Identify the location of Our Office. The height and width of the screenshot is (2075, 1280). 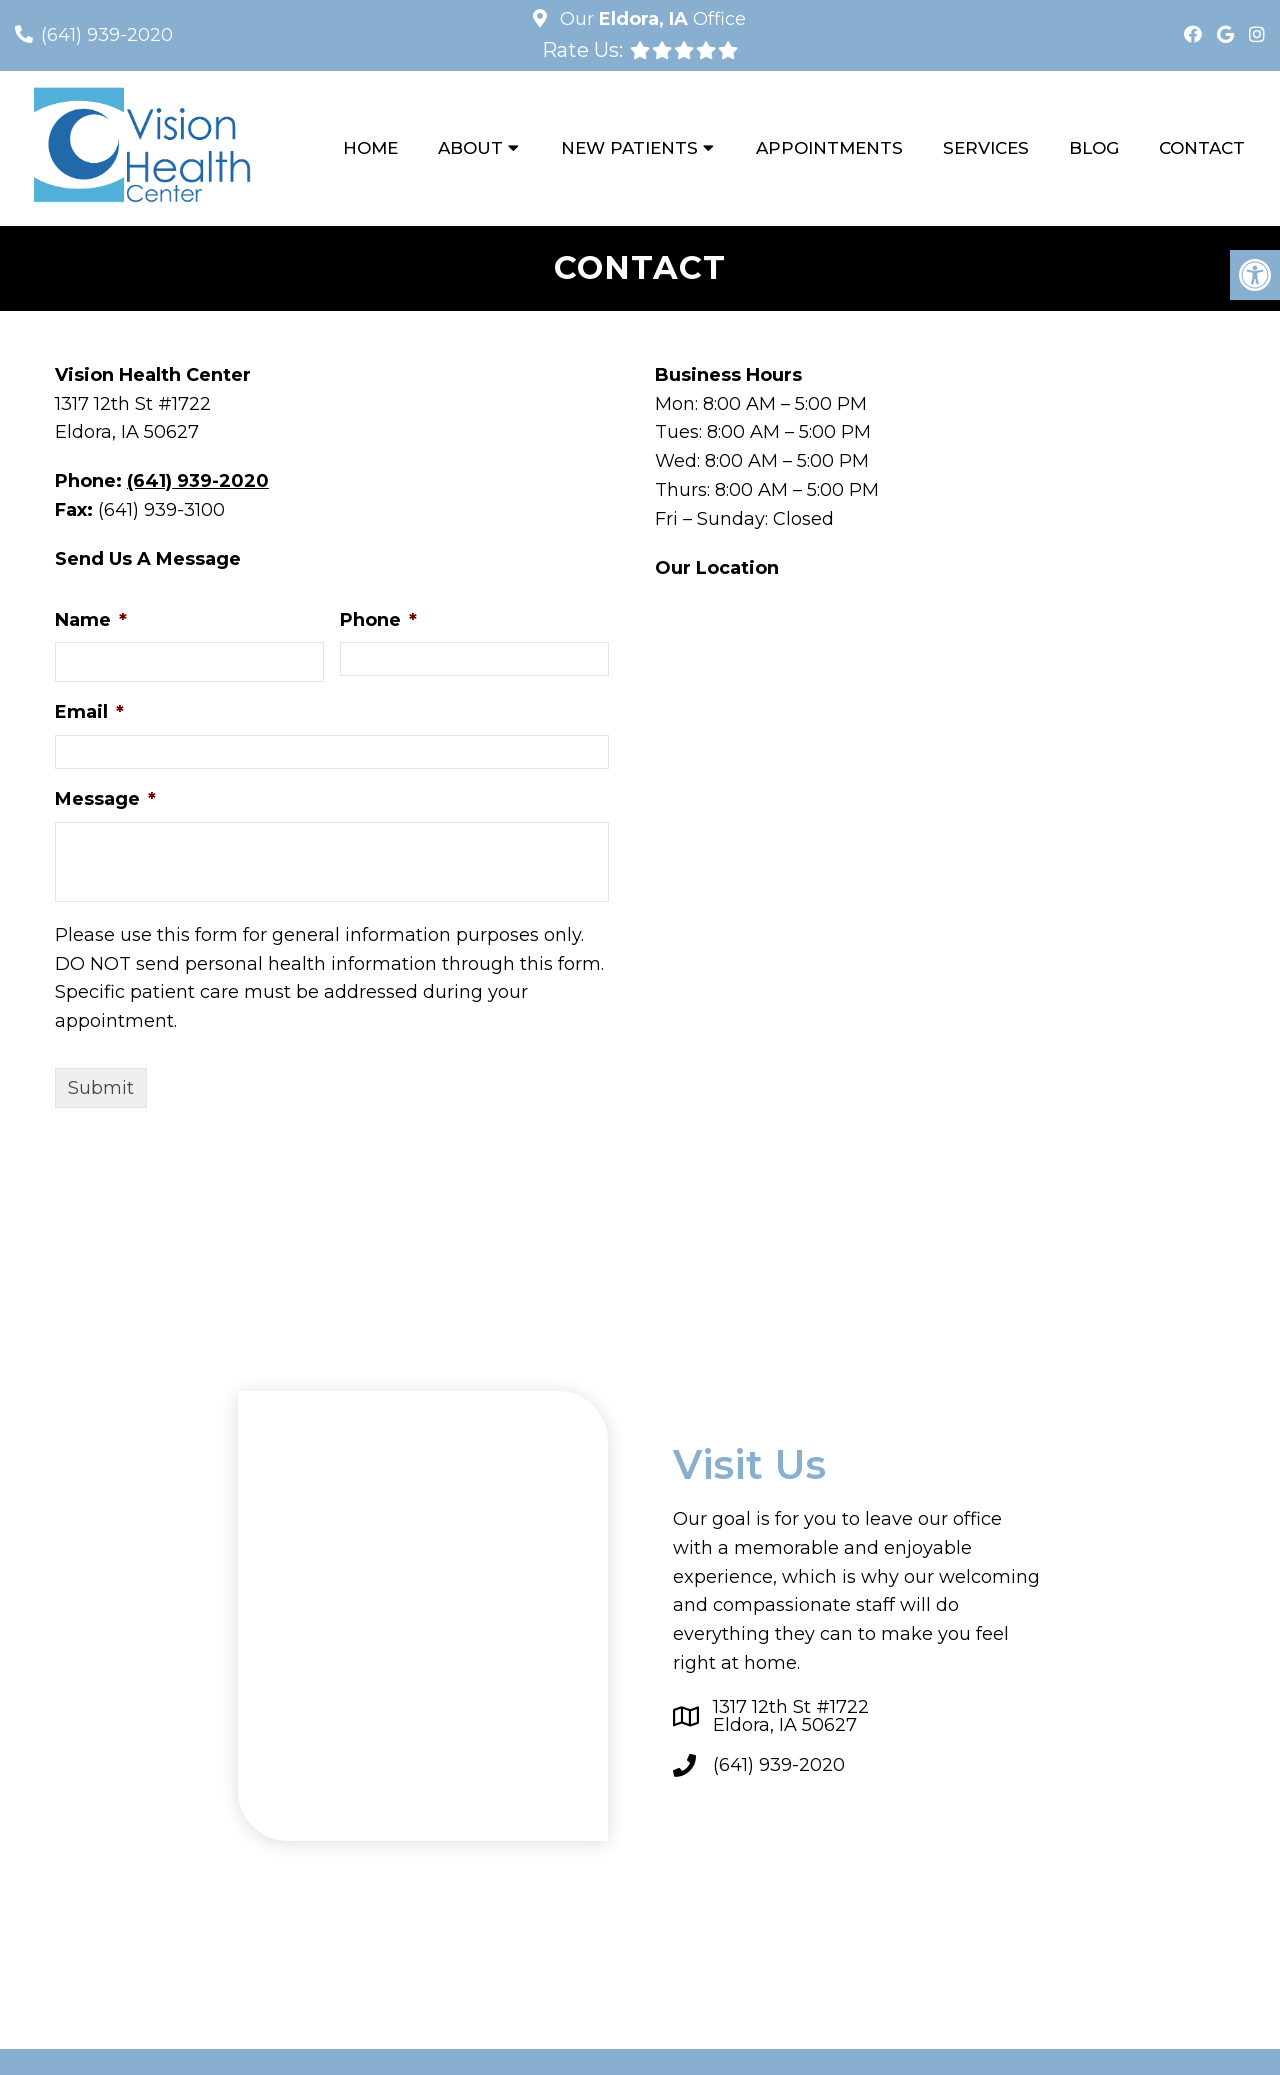
(650, 19).